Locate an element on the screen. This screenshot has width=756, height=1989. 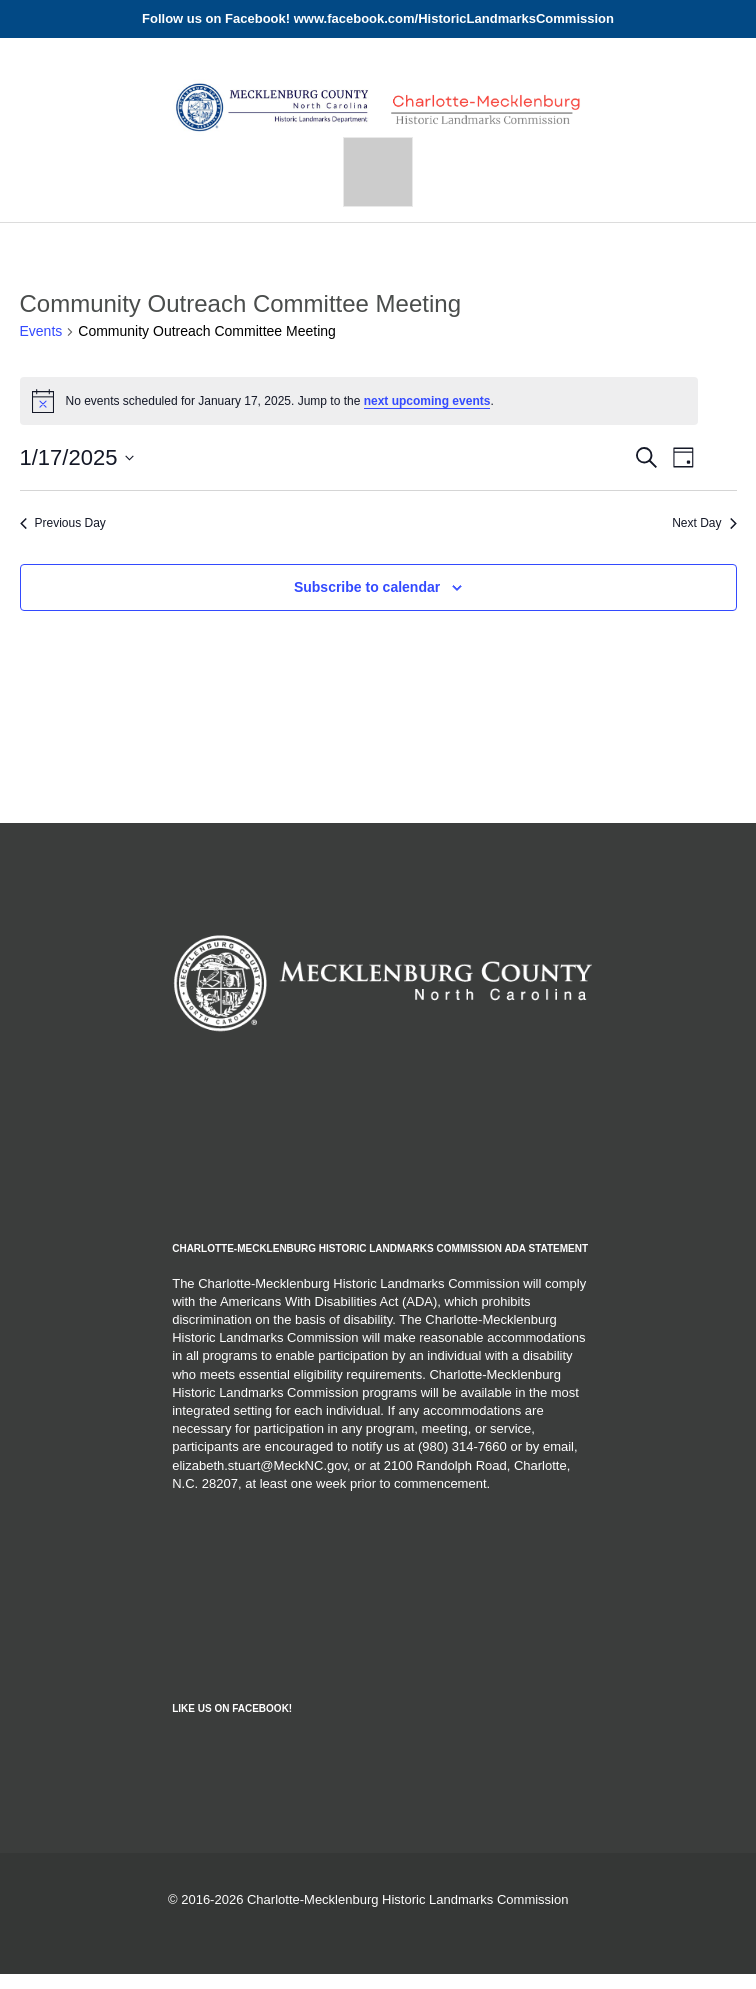
Events is located at coordinates (41, 331).